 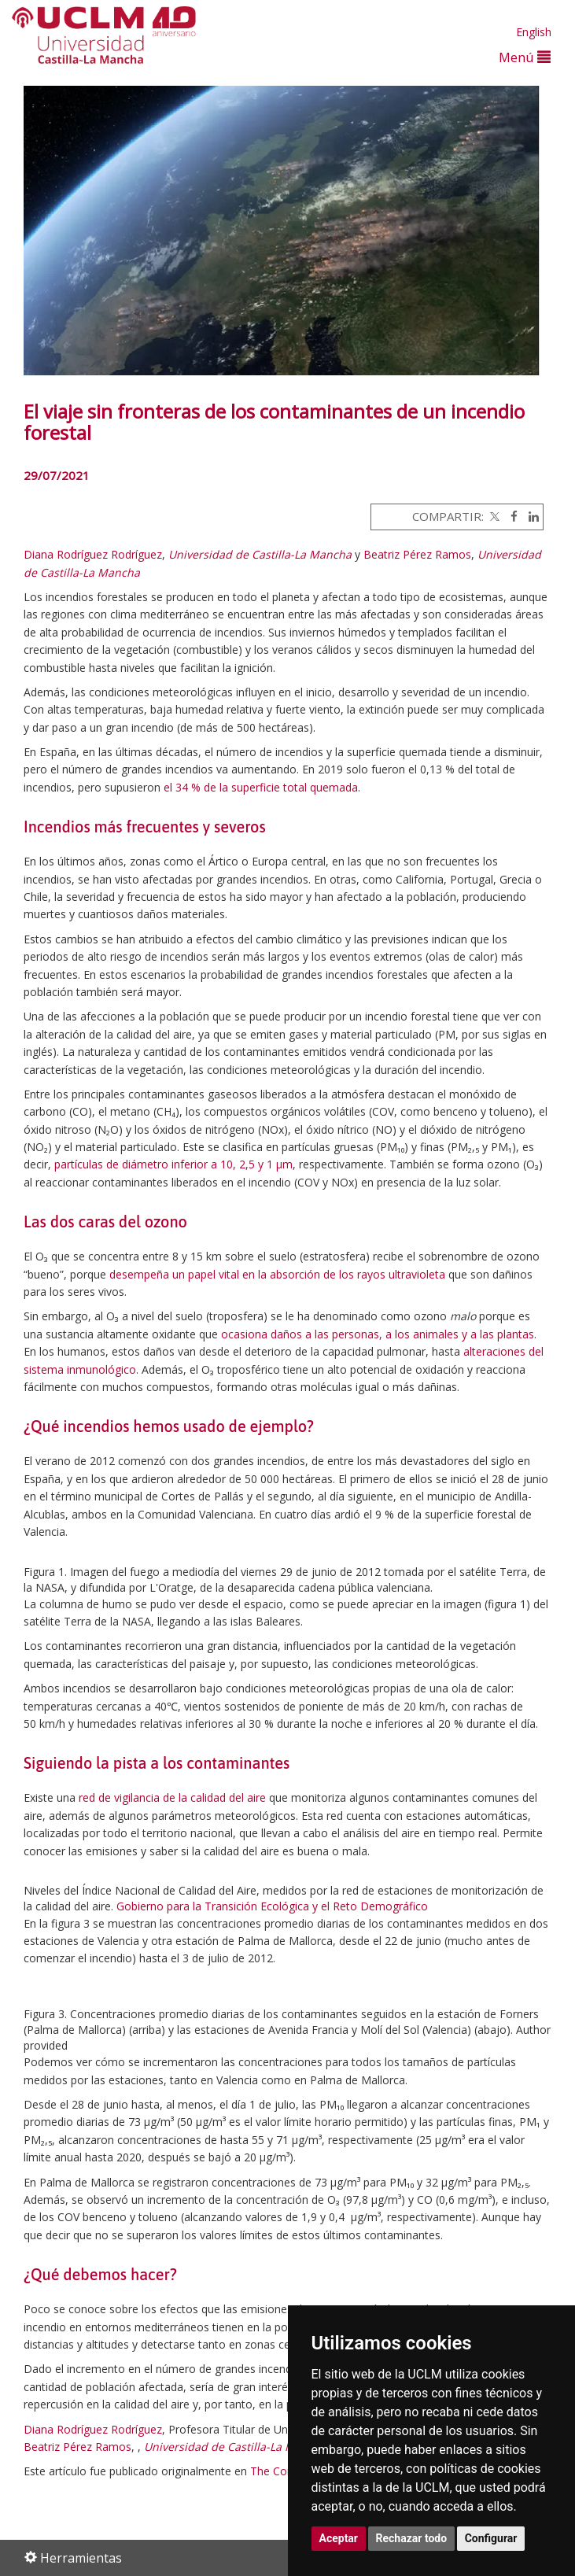 I want to click on Universidad de Castilla-La Mancha, so click(x=260, y=554).